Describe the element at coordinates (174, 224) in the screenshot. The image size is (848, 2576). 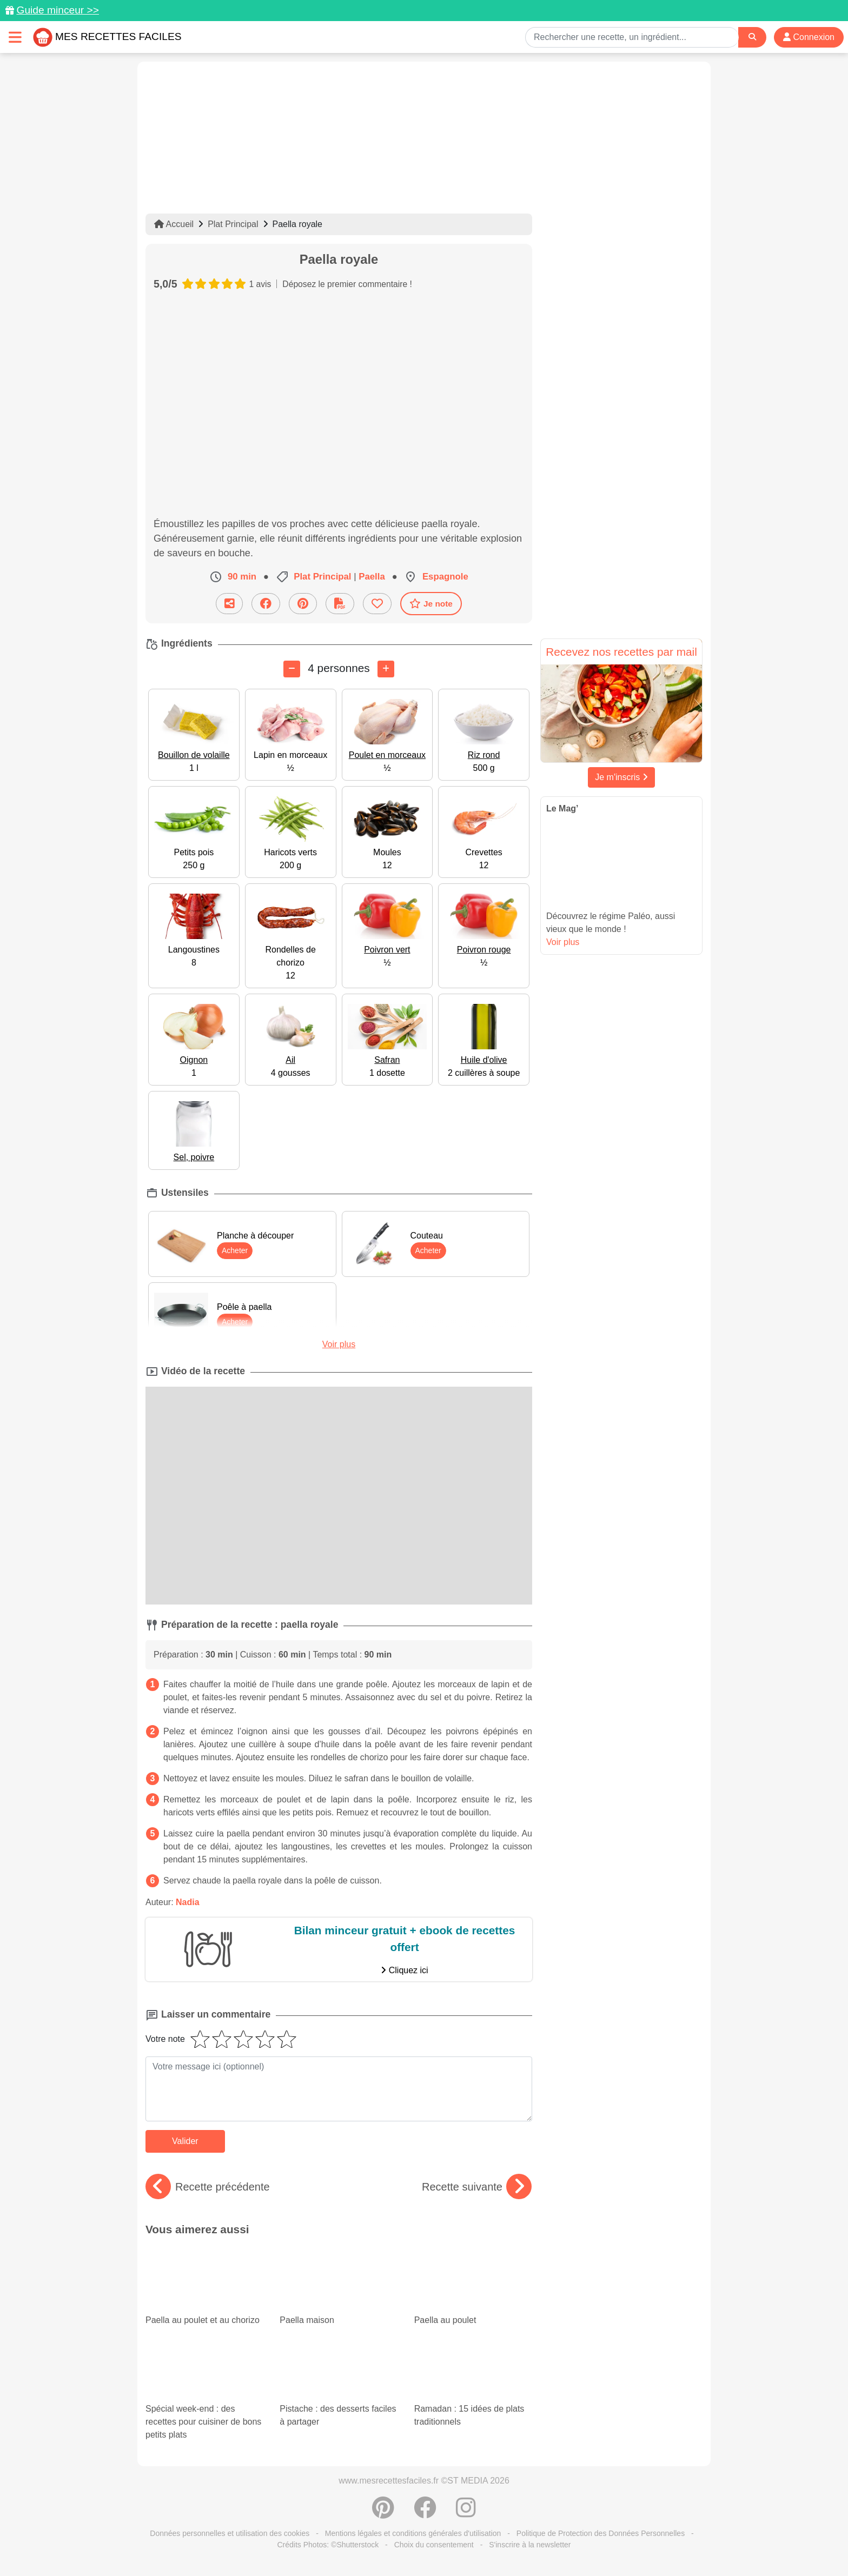
I see `Accueil` at that location.